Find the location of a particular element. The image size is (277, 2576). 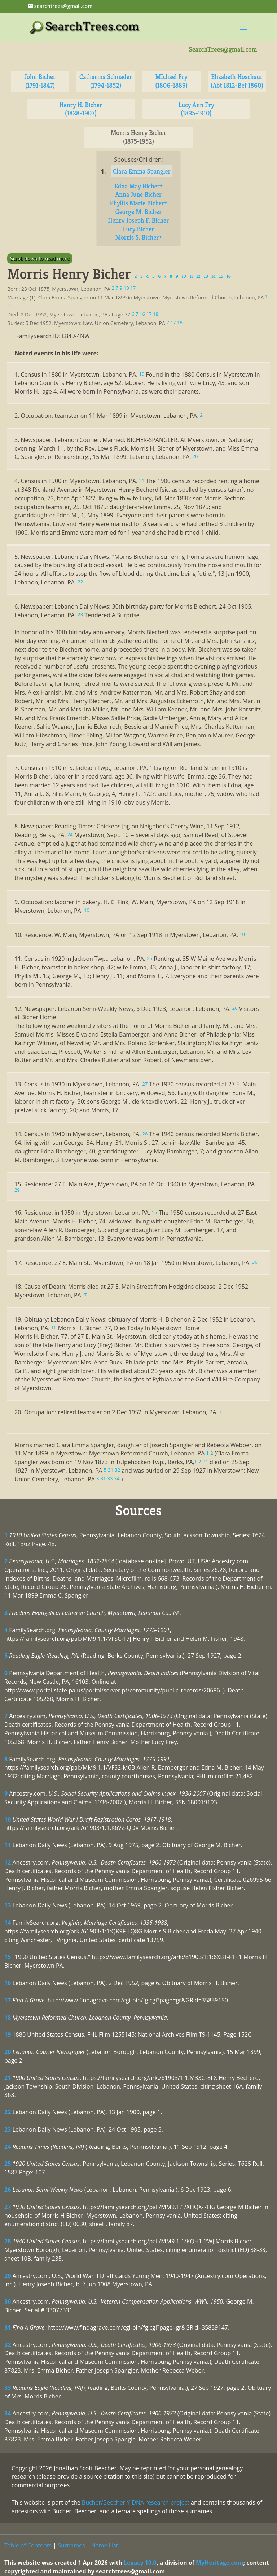

25 is located at coordinates (7, 2164).